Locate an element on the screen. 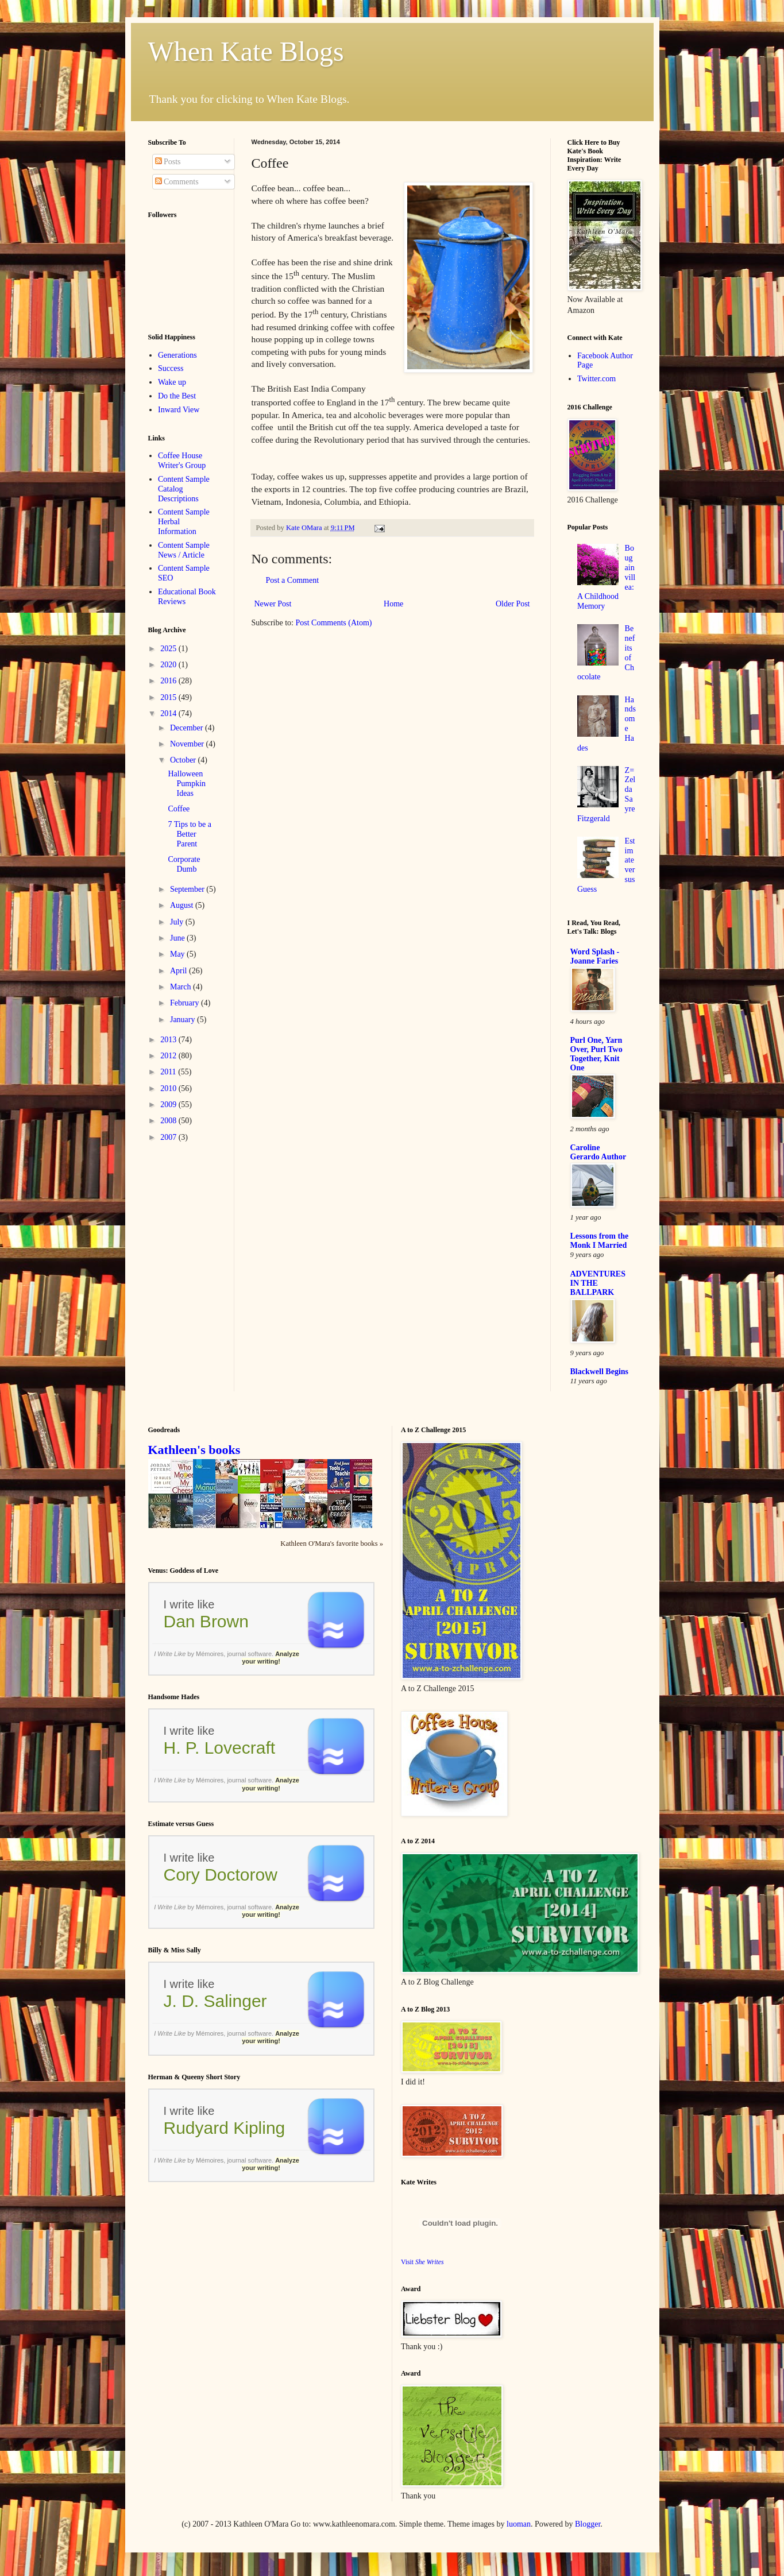  Do the Best is located at coordinates (177, 396).